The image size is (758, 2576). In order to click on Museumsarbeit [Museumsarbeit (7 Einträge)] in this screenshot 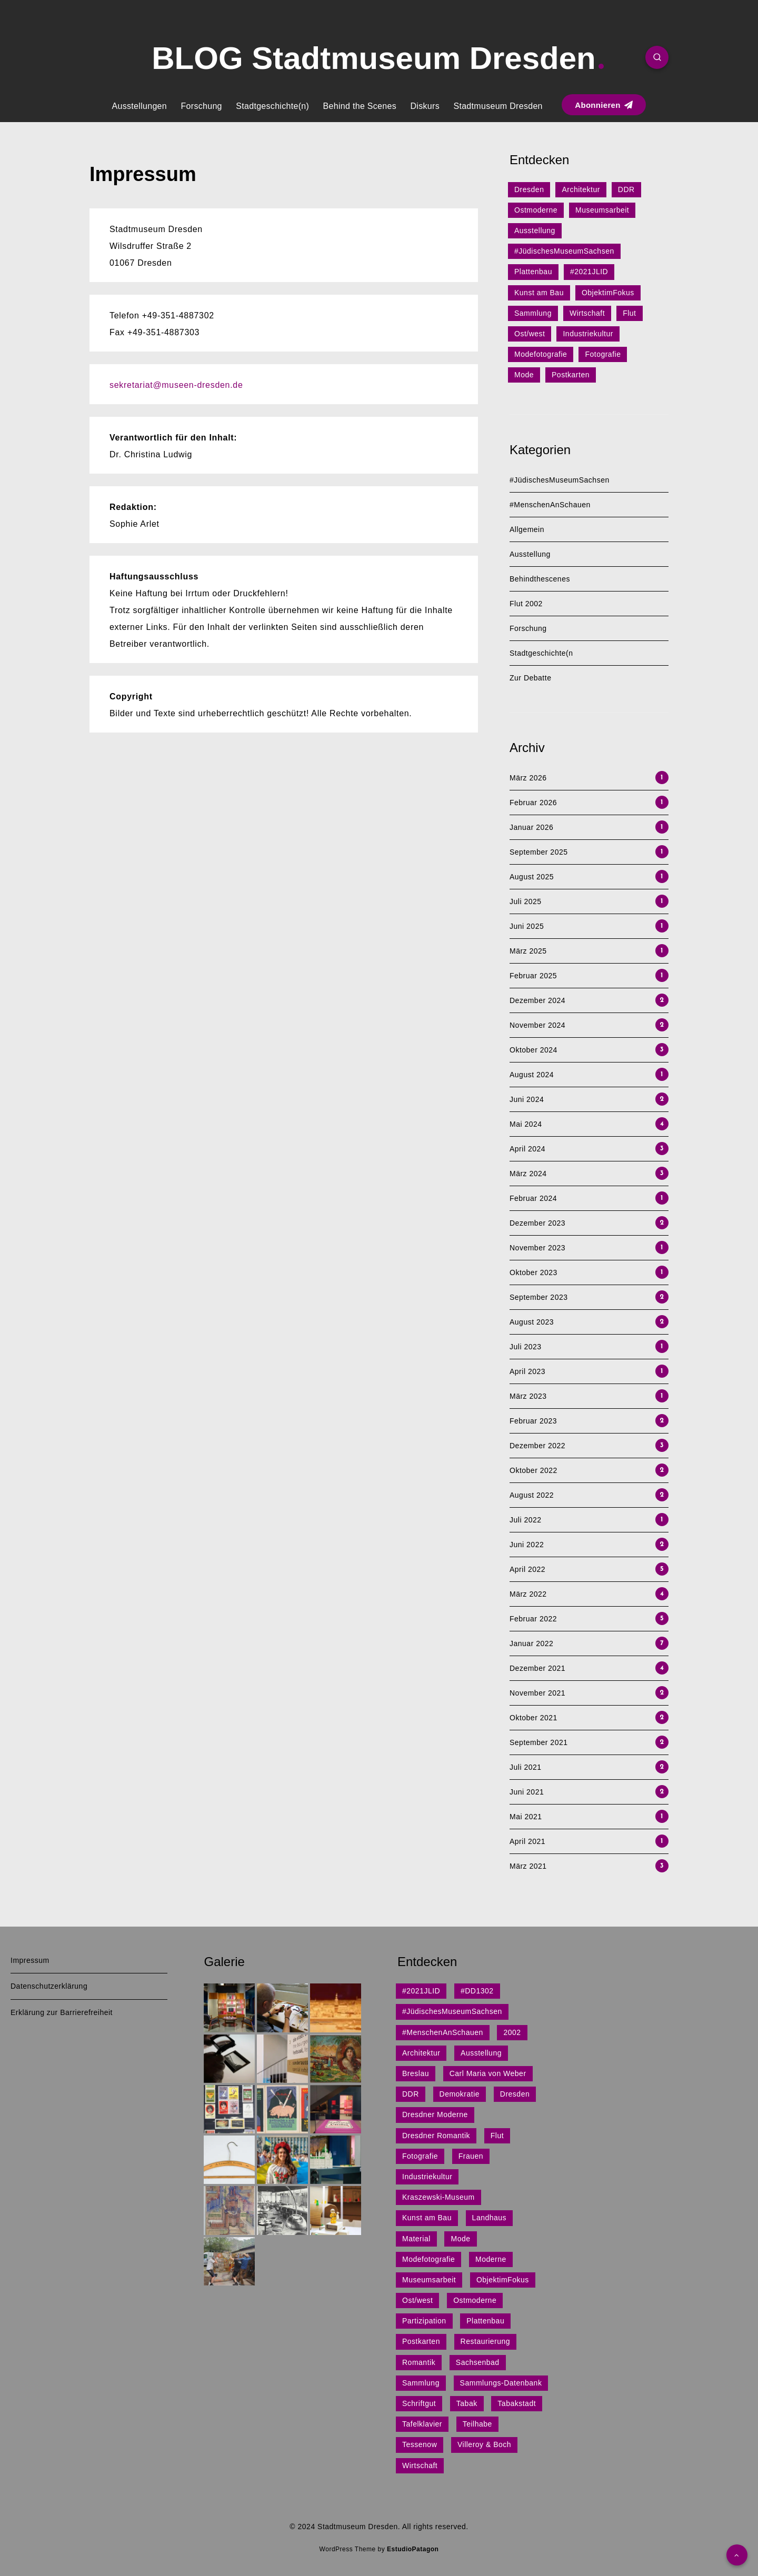, I will do `click(429, 2280)`.